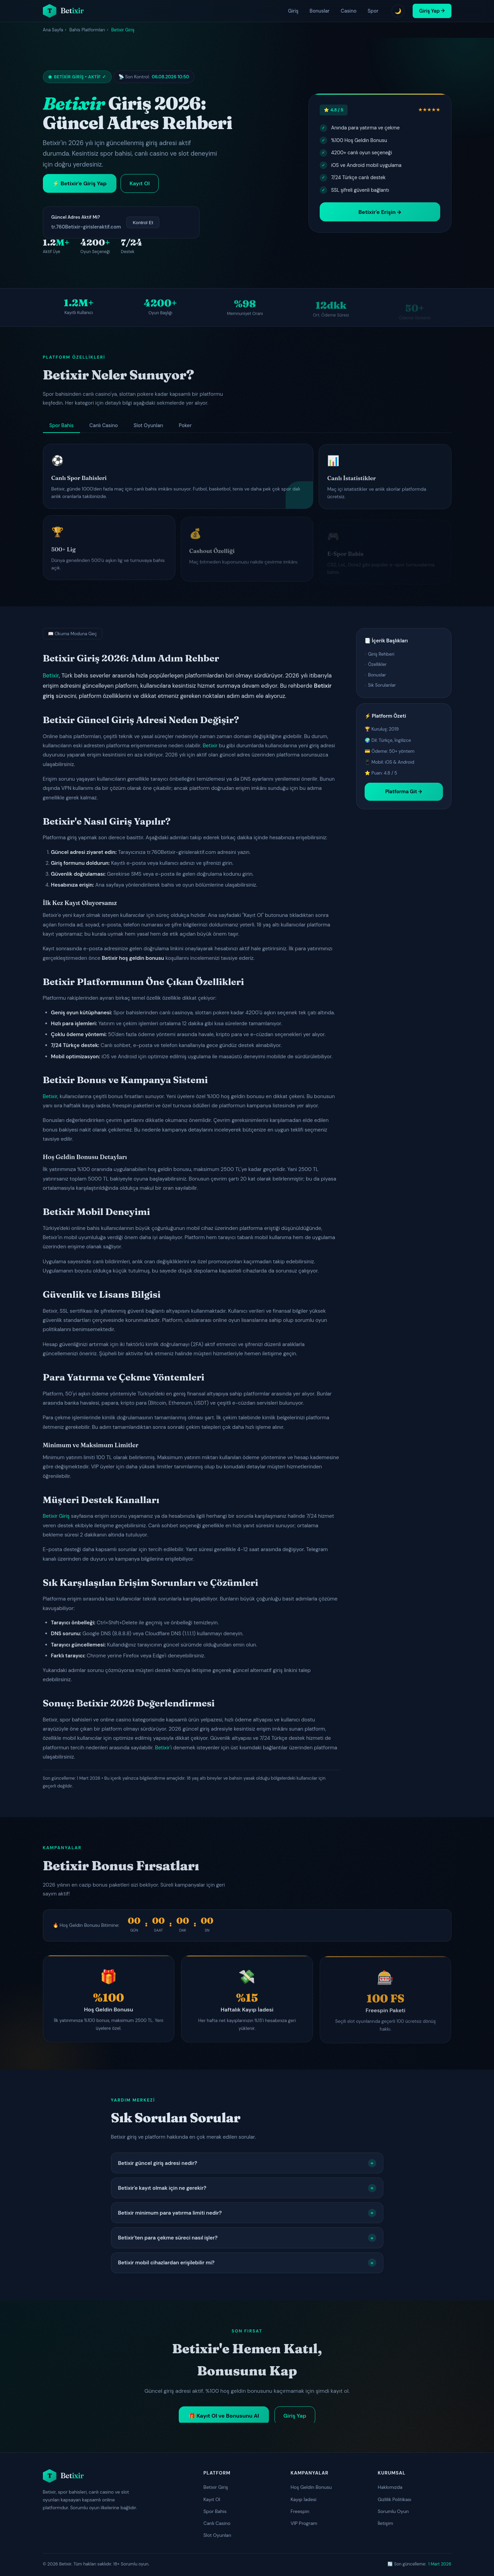 The image size is (494, 2576). Describe the element at coordinates (212, 2499) in the screenshot. I see `Kayıt Ol` at that location.